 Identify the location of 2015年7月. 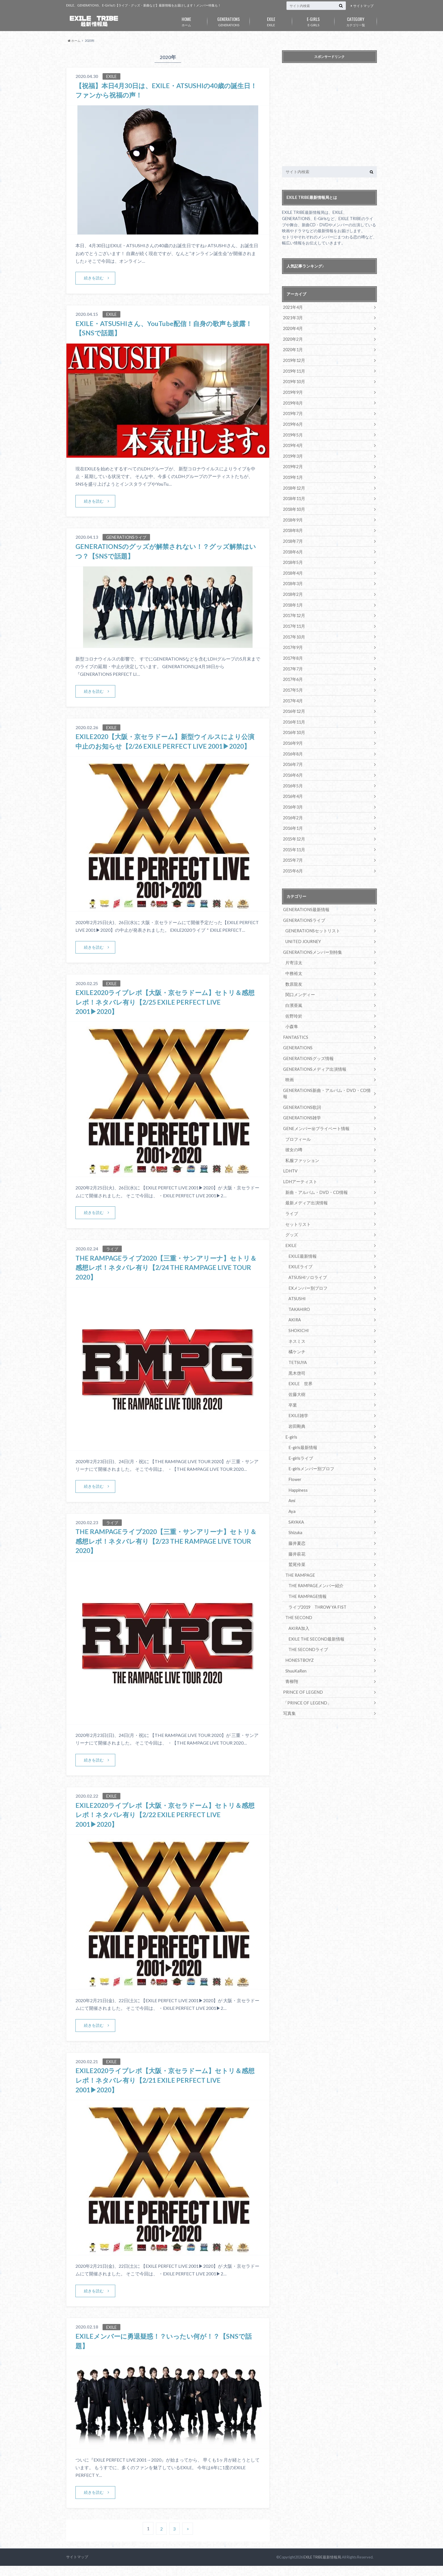
(292, 850).